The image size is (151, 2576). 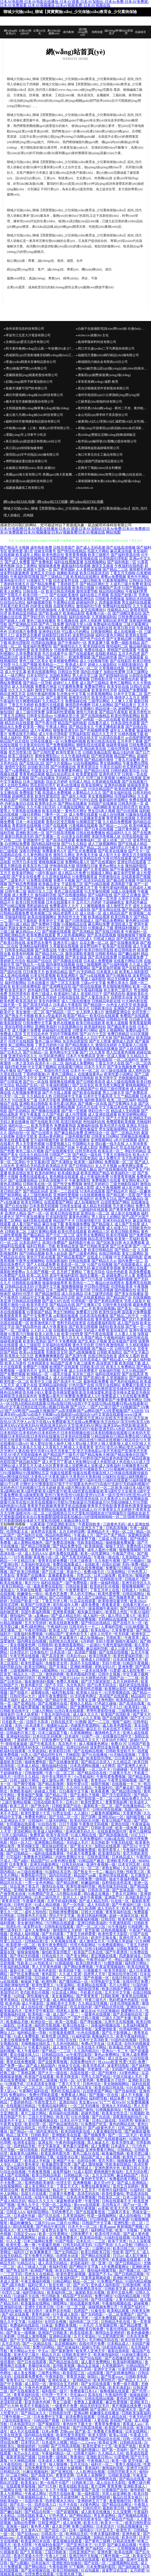 What do you see at coordinates (38, 906) in the screenshot?
I see `黑料超碰在线` at bounding box center [38, 906].